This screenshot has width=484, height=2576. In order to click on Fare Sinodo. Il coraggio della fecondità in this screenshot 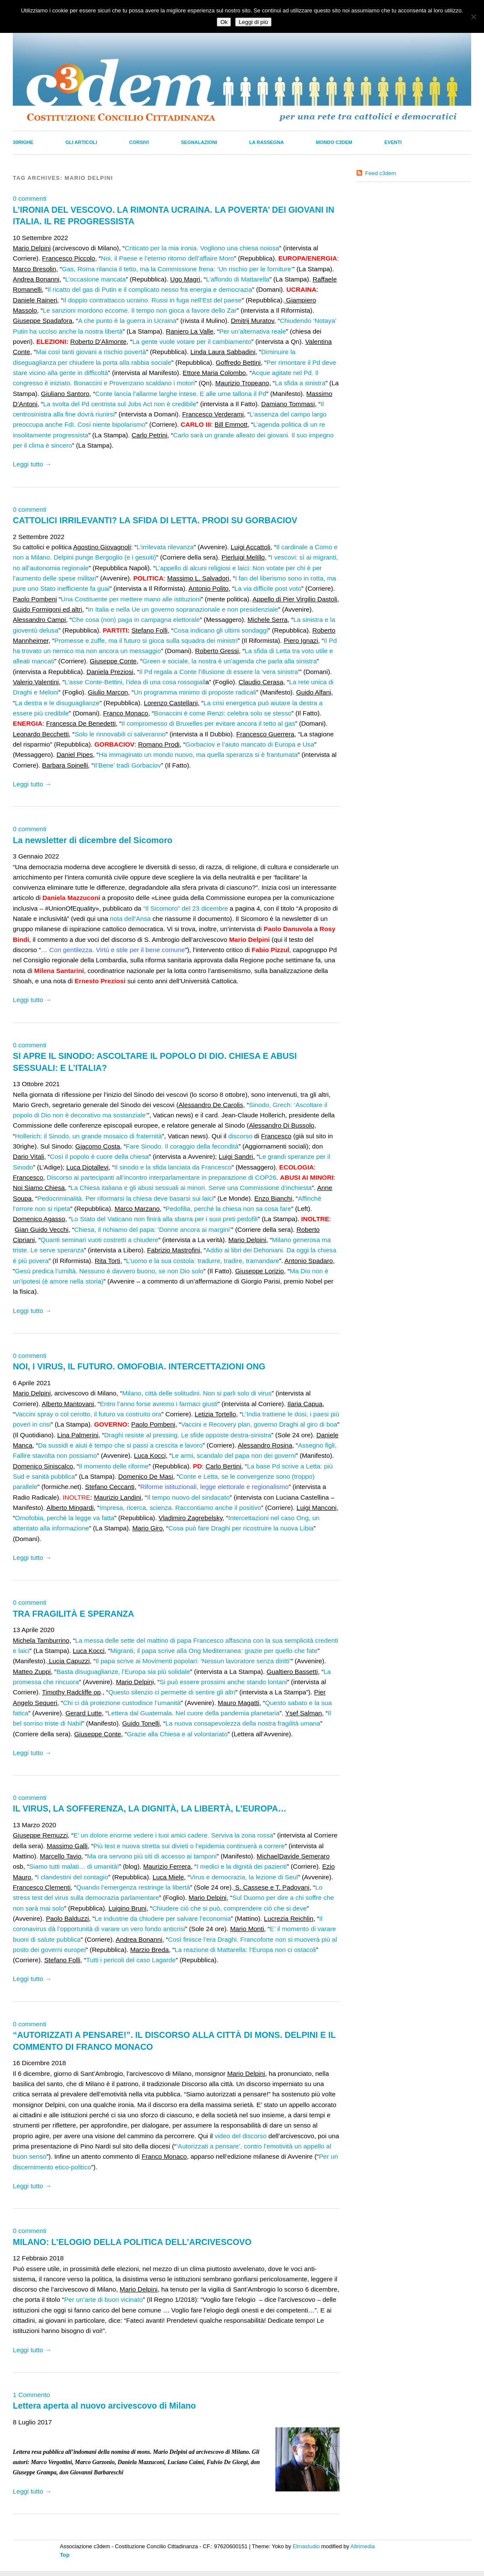, I will do `click(182, 1146)`.